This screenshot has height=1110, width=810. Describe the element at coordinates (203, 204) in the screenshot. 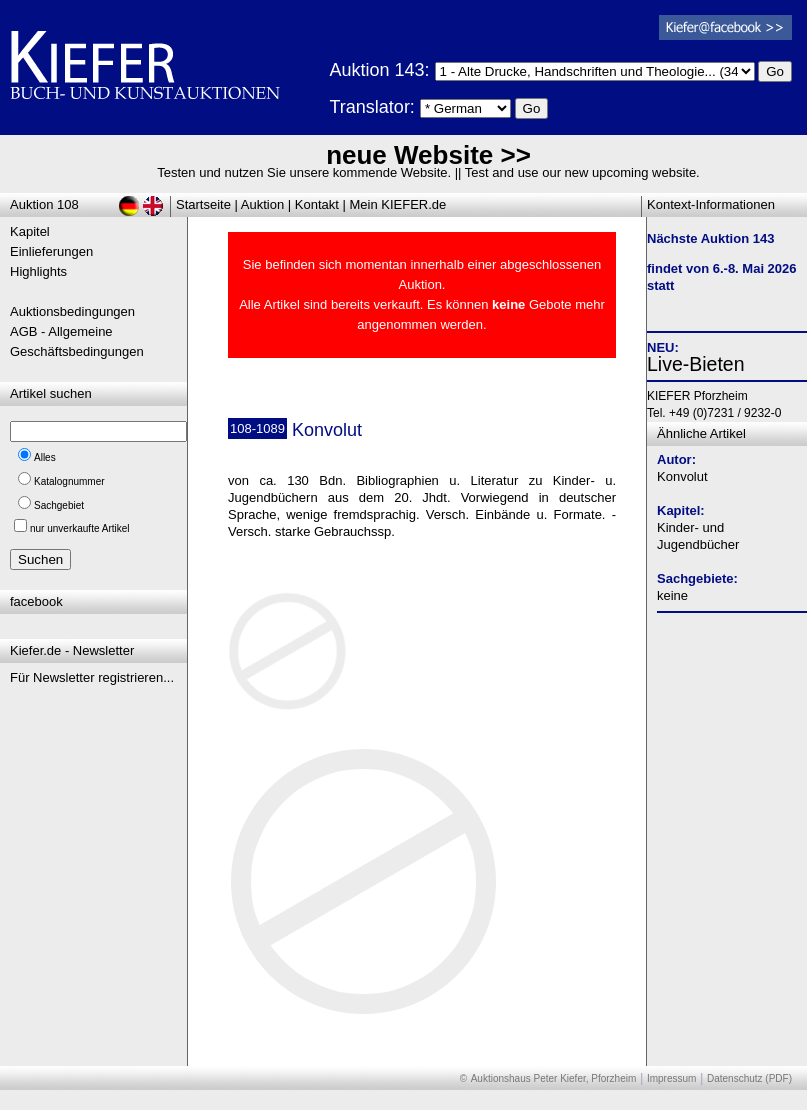

I see `Startseite` at that location.